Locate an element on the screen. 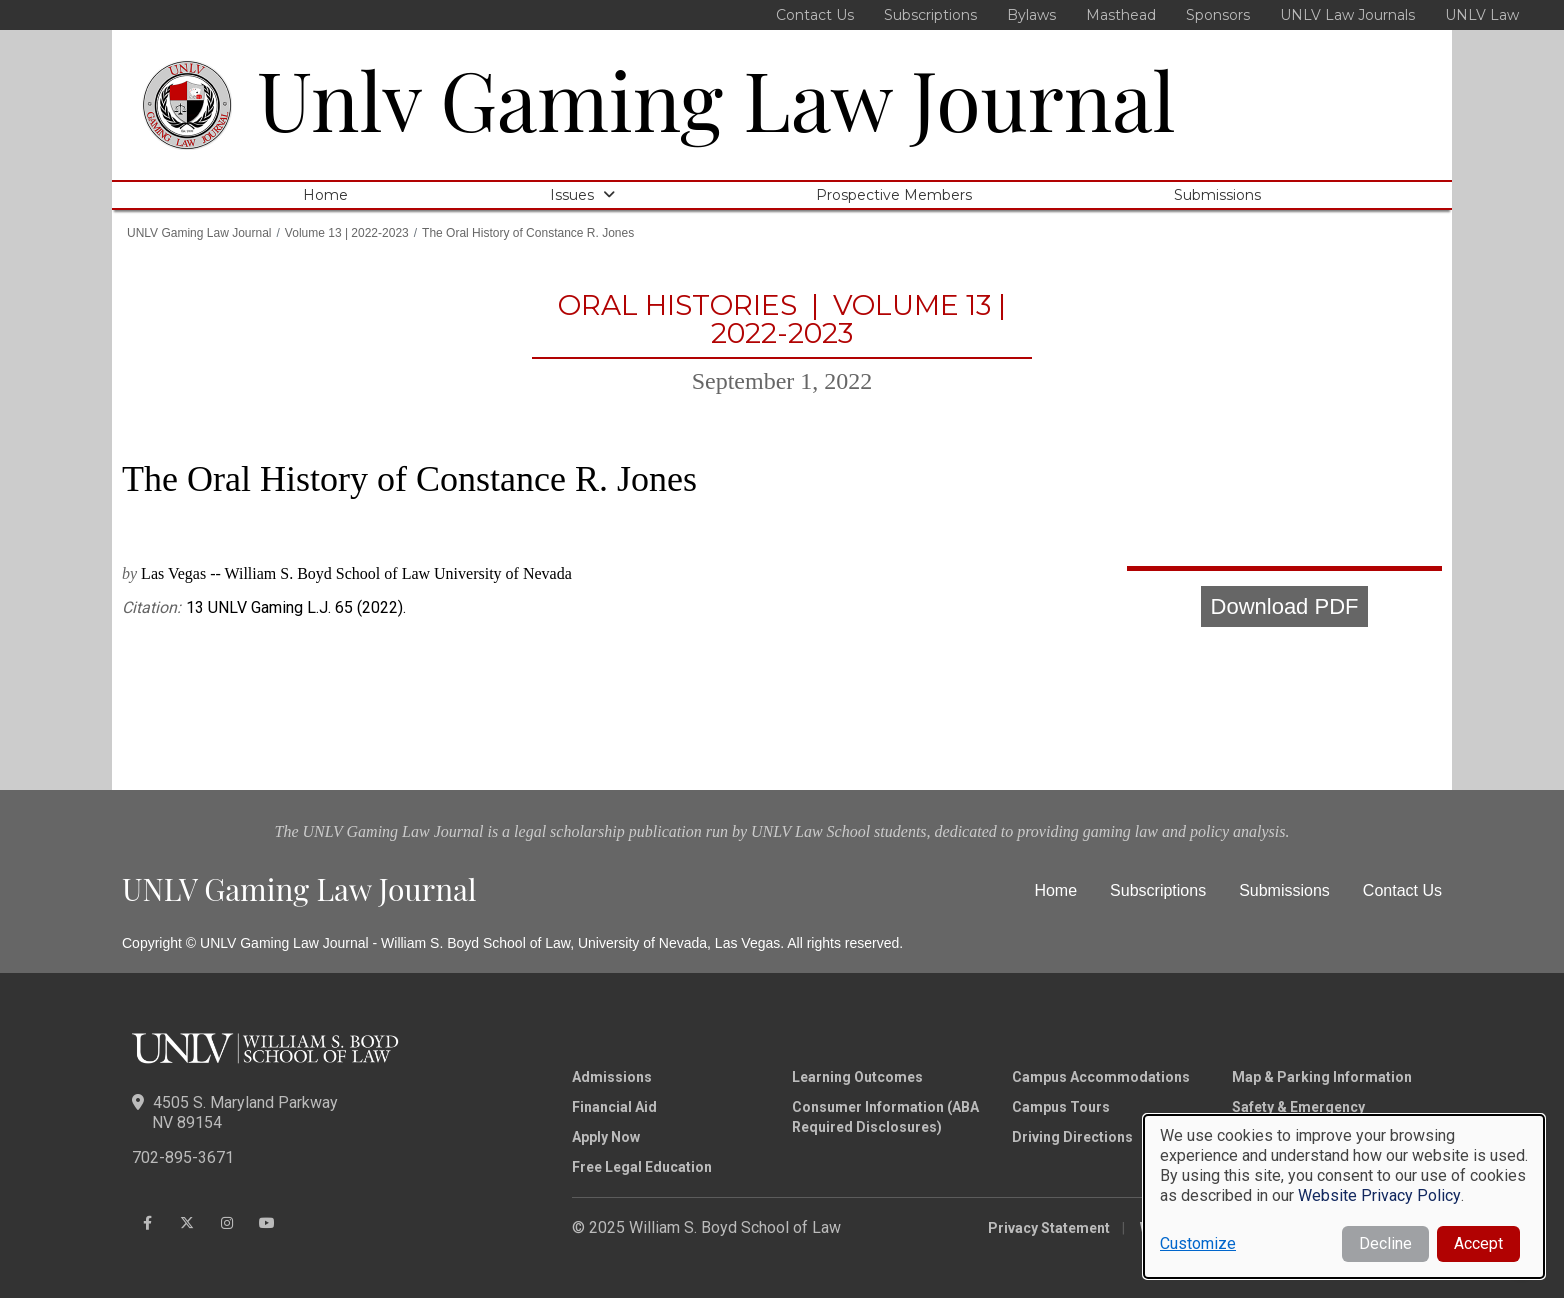 The height and width of the screenshot is (1298, 1564). Free Legal Education is located at coordinates (642, 1167).